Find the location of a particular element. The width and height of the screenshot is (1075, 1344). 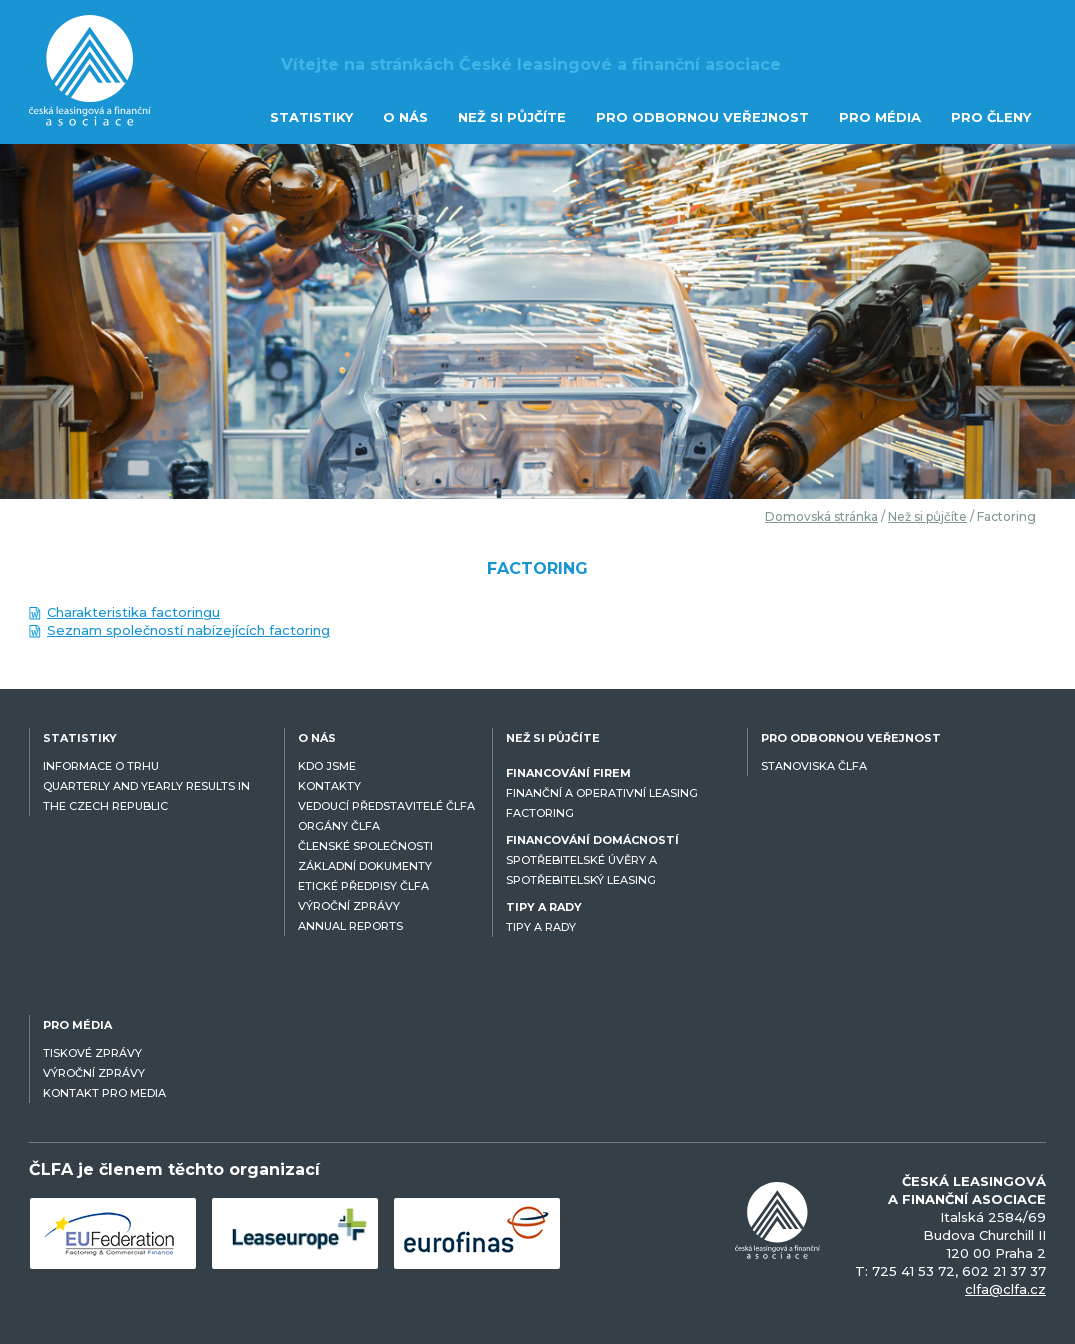

Seznam společností nabízejících factoring is located at coordinates (188, 630).